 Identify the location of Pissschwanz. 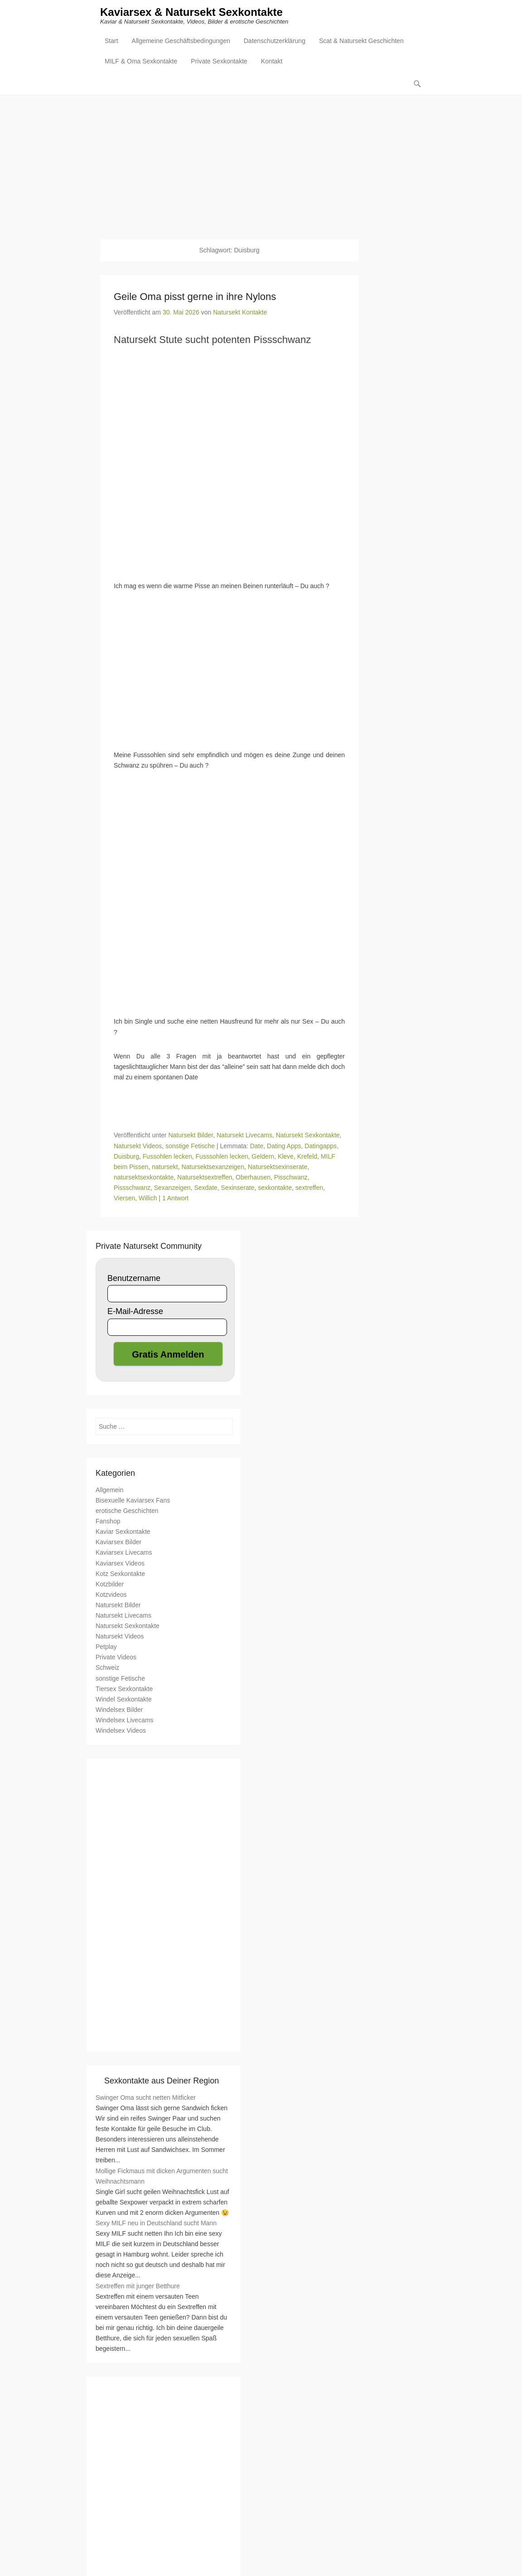
(132, 1188).